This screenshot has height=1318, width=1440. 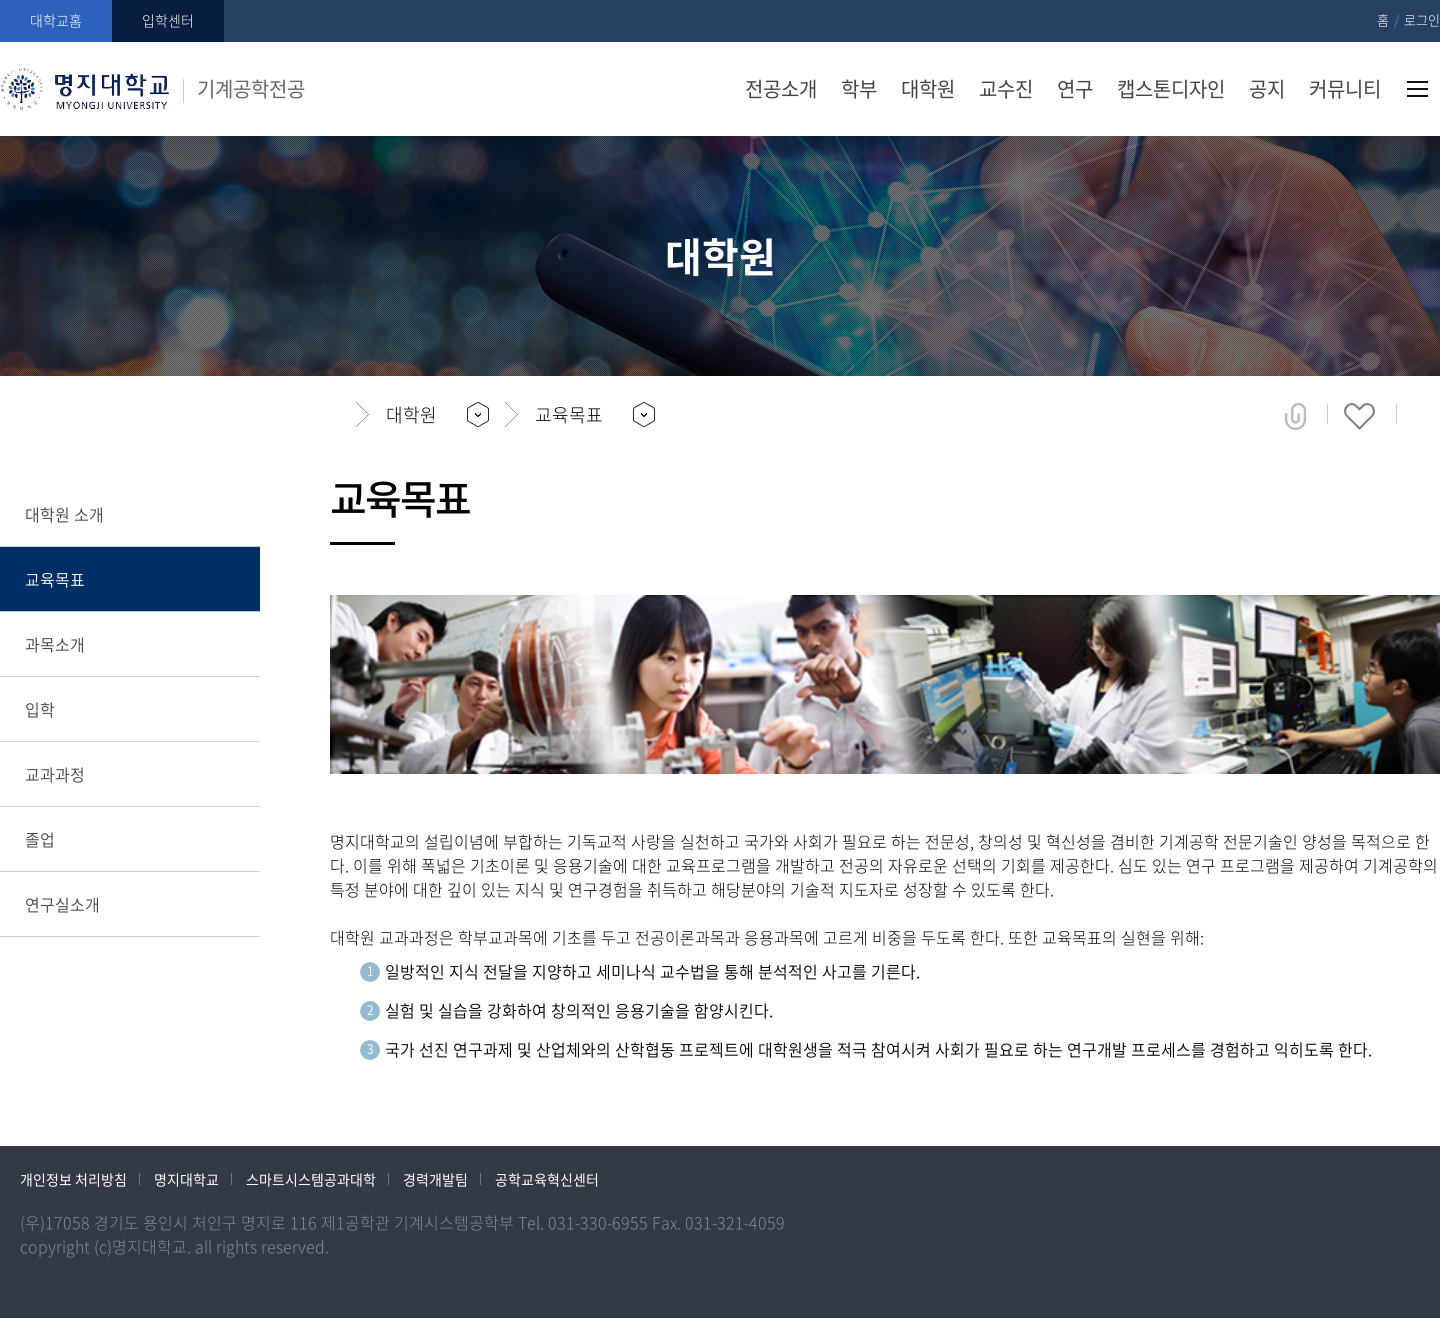 What do you see at coordinates (547, 1179) in the screenshot?
I see `공학교육혁신센터` at bounding box center [547, 1179].